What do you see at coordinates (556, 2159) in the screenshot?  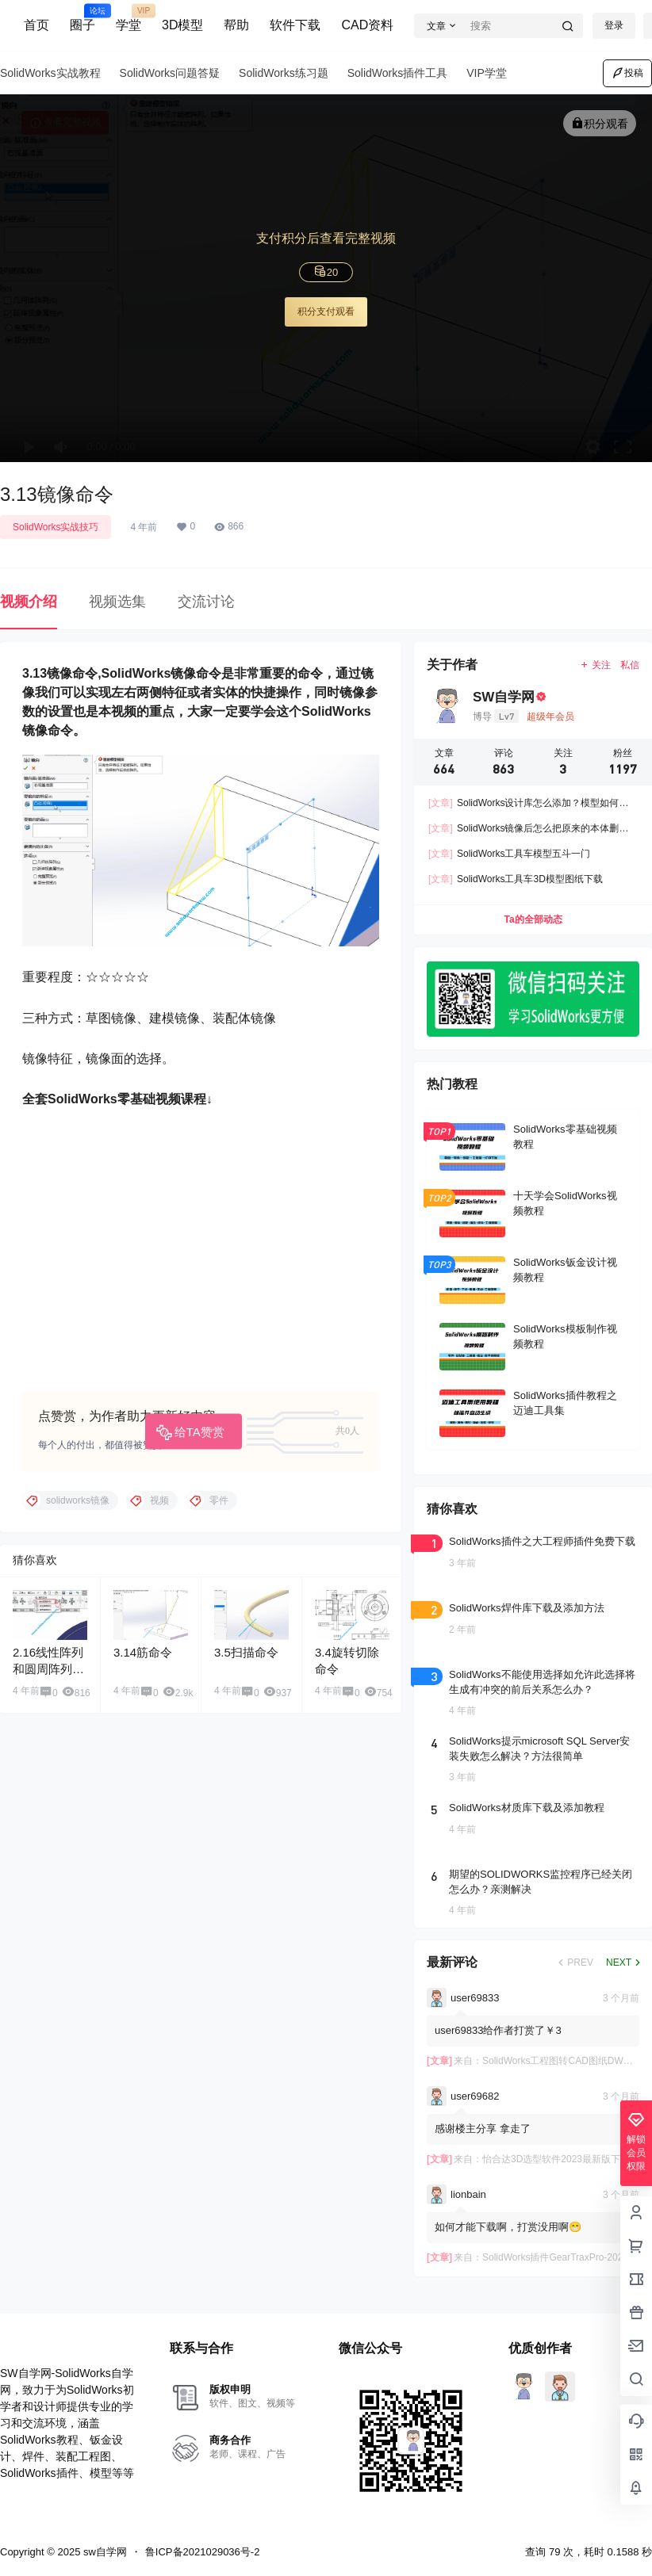 I see `怡合达3D选型软件2023最新版下载` at bounding box center [556, 2159].